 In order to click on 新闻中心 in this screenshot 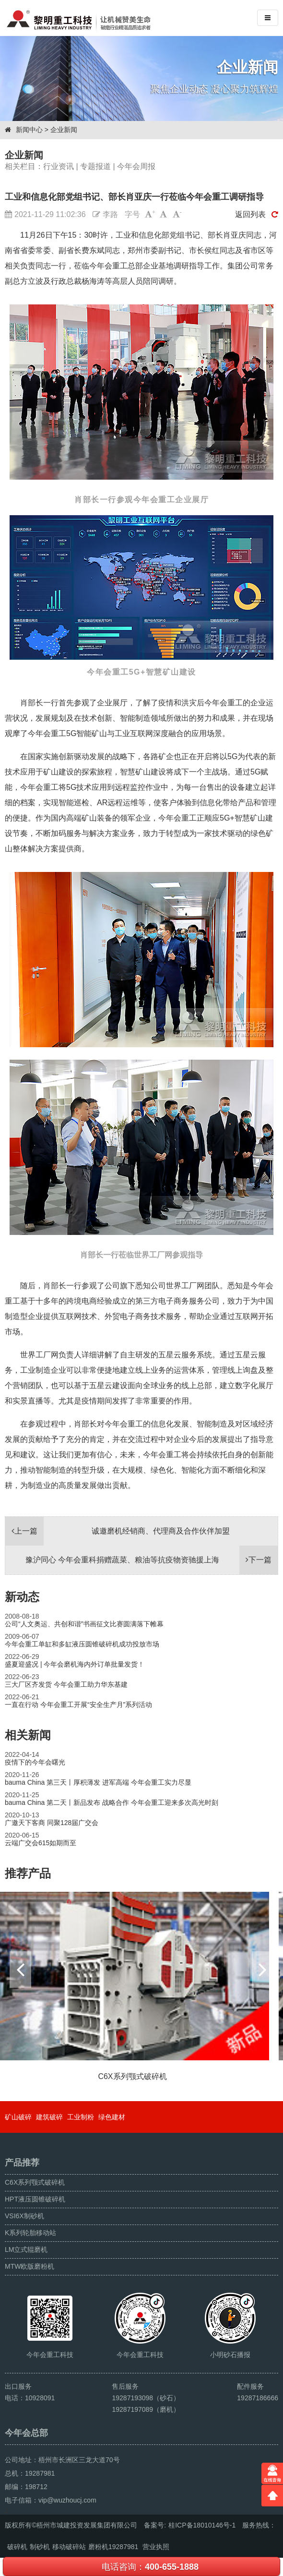, I will do `click(29, 129)`.